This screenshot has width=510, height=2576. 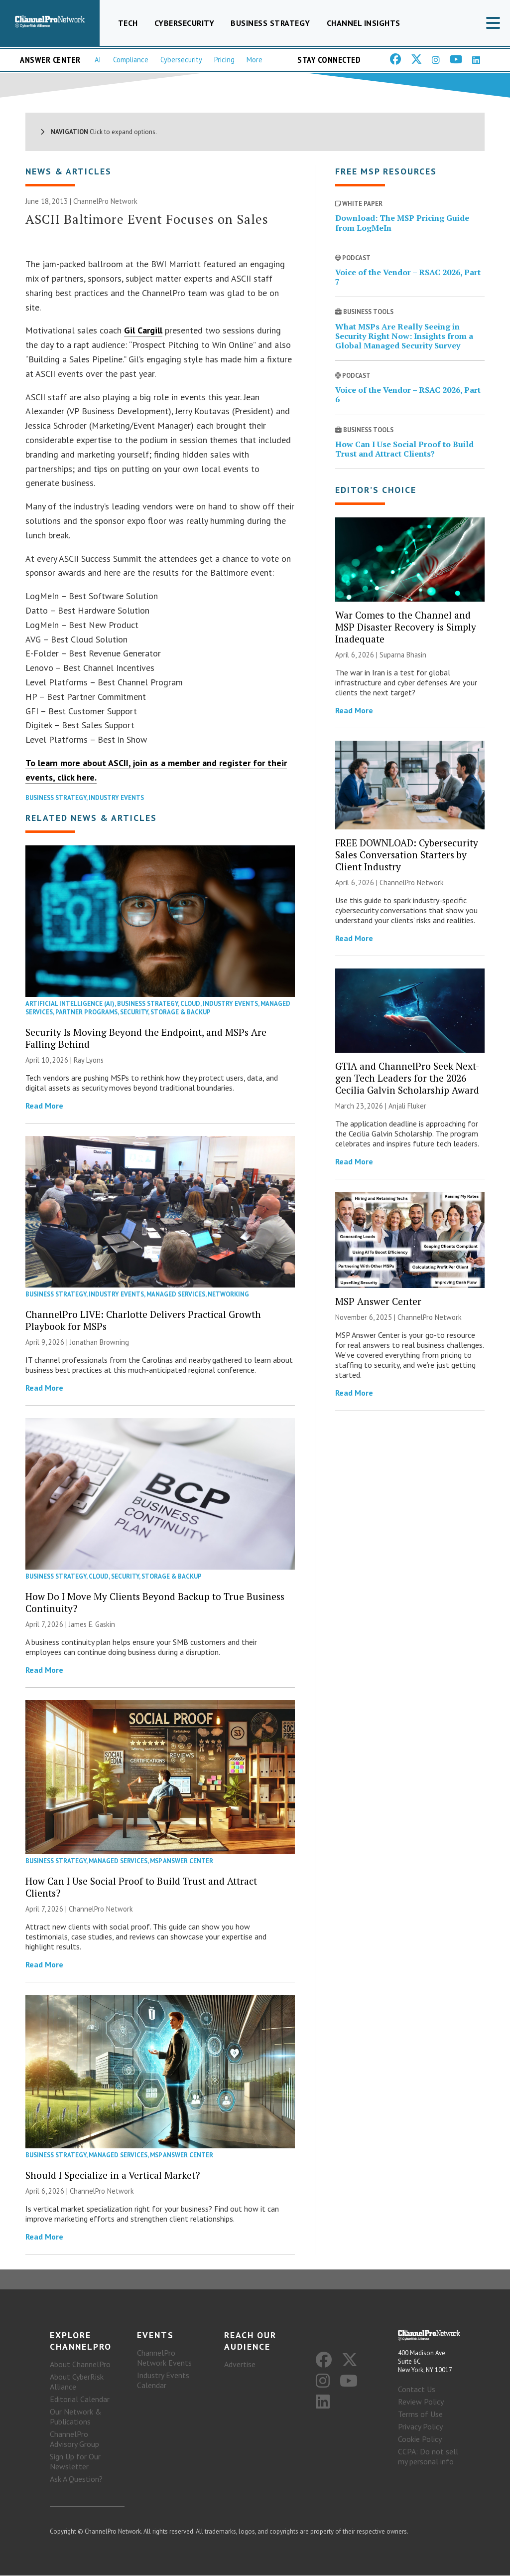 What do you see at coordinates (180, 1012) in the screenshot?
I see `Storage & Backup` at bounding box center [180, 1012].